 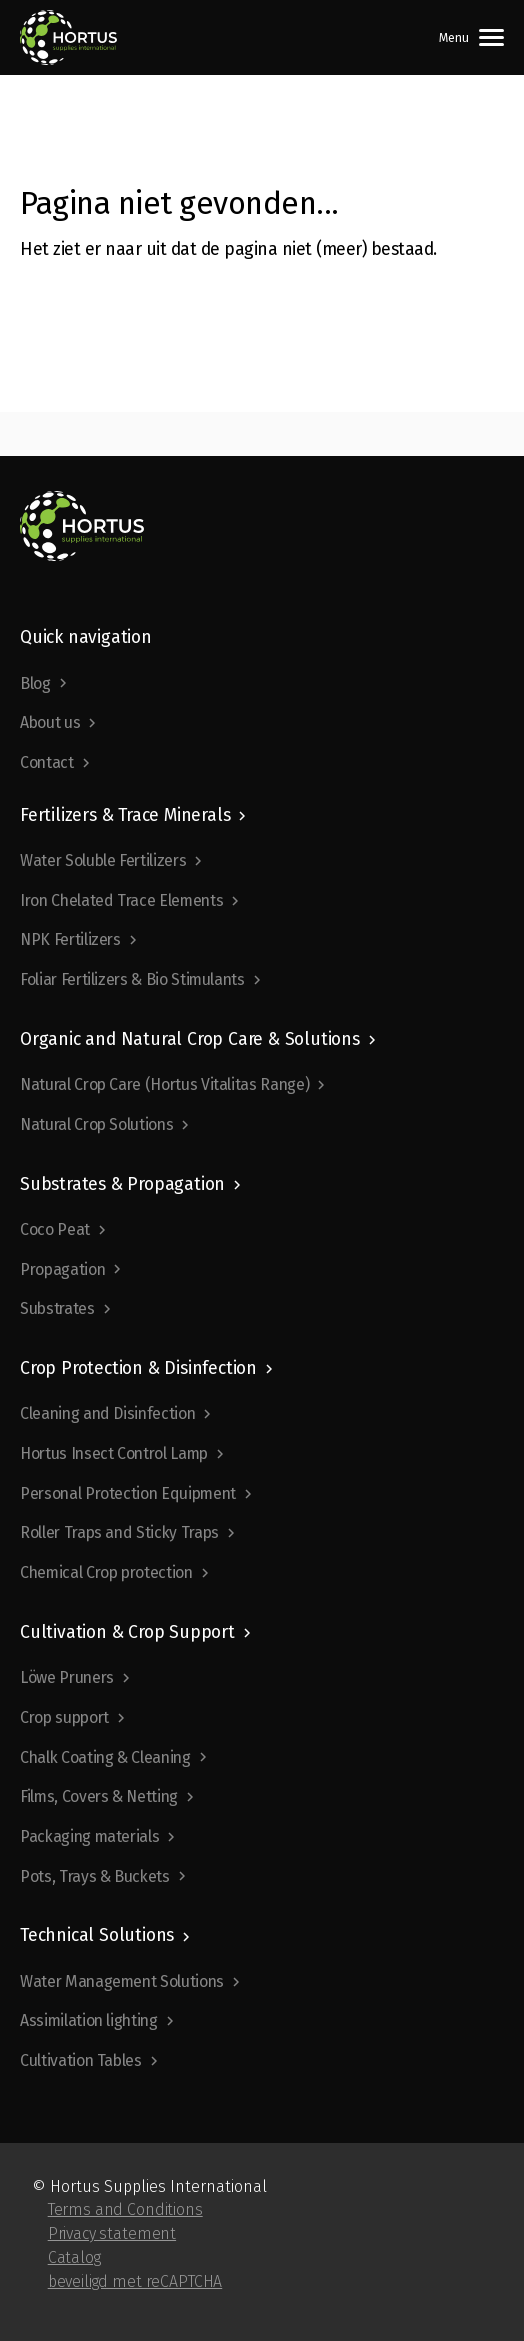 I want to click on Personal Protection Equipment, so click(x=128, y=1493).